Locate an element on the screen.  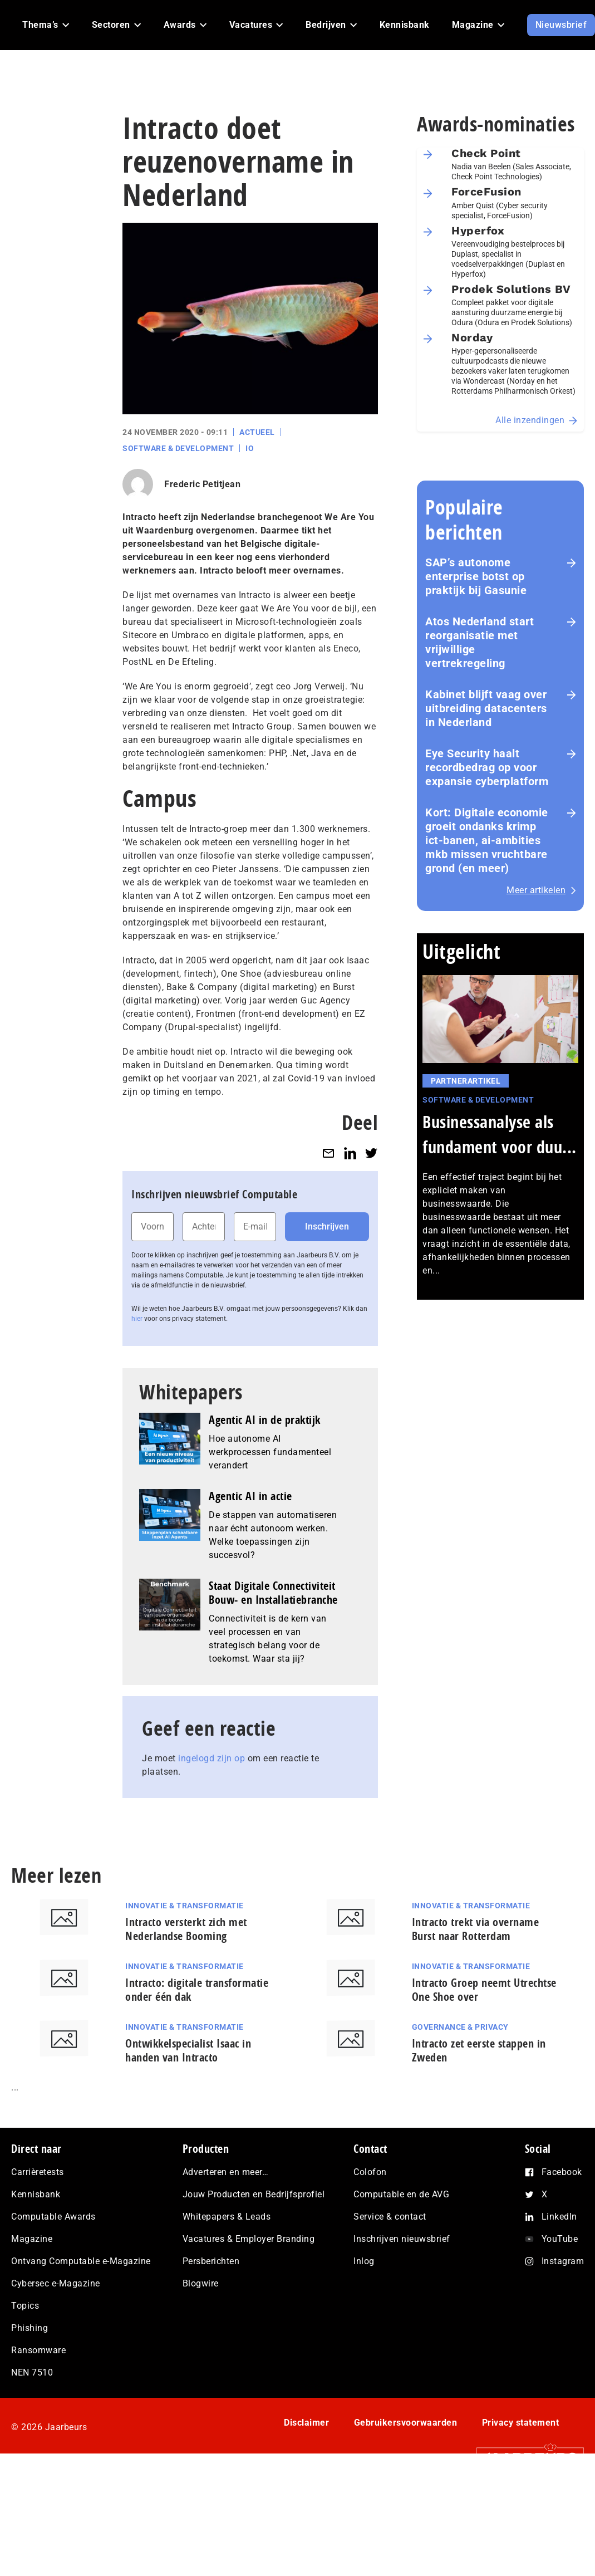
NEN 7510 is located at coordinates (32, 2372).